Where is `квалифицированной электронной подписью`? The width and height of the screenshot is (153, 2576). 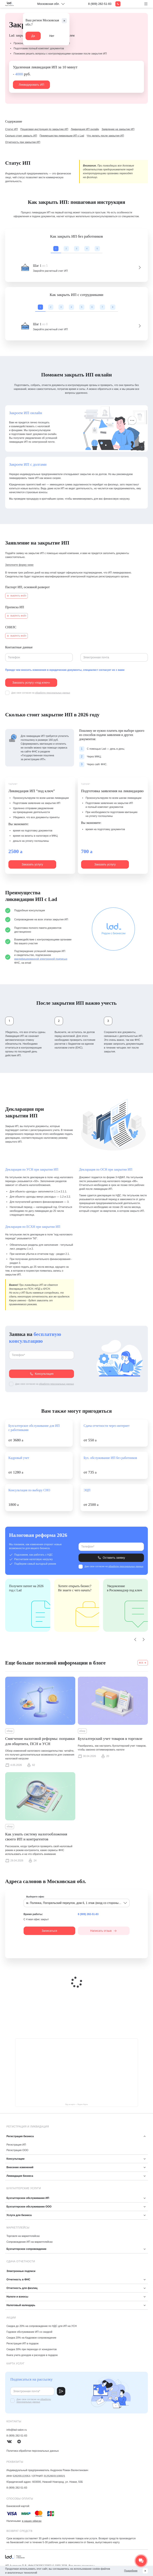 квалифицированной электронной подписью is located at coordinates (40, 959).